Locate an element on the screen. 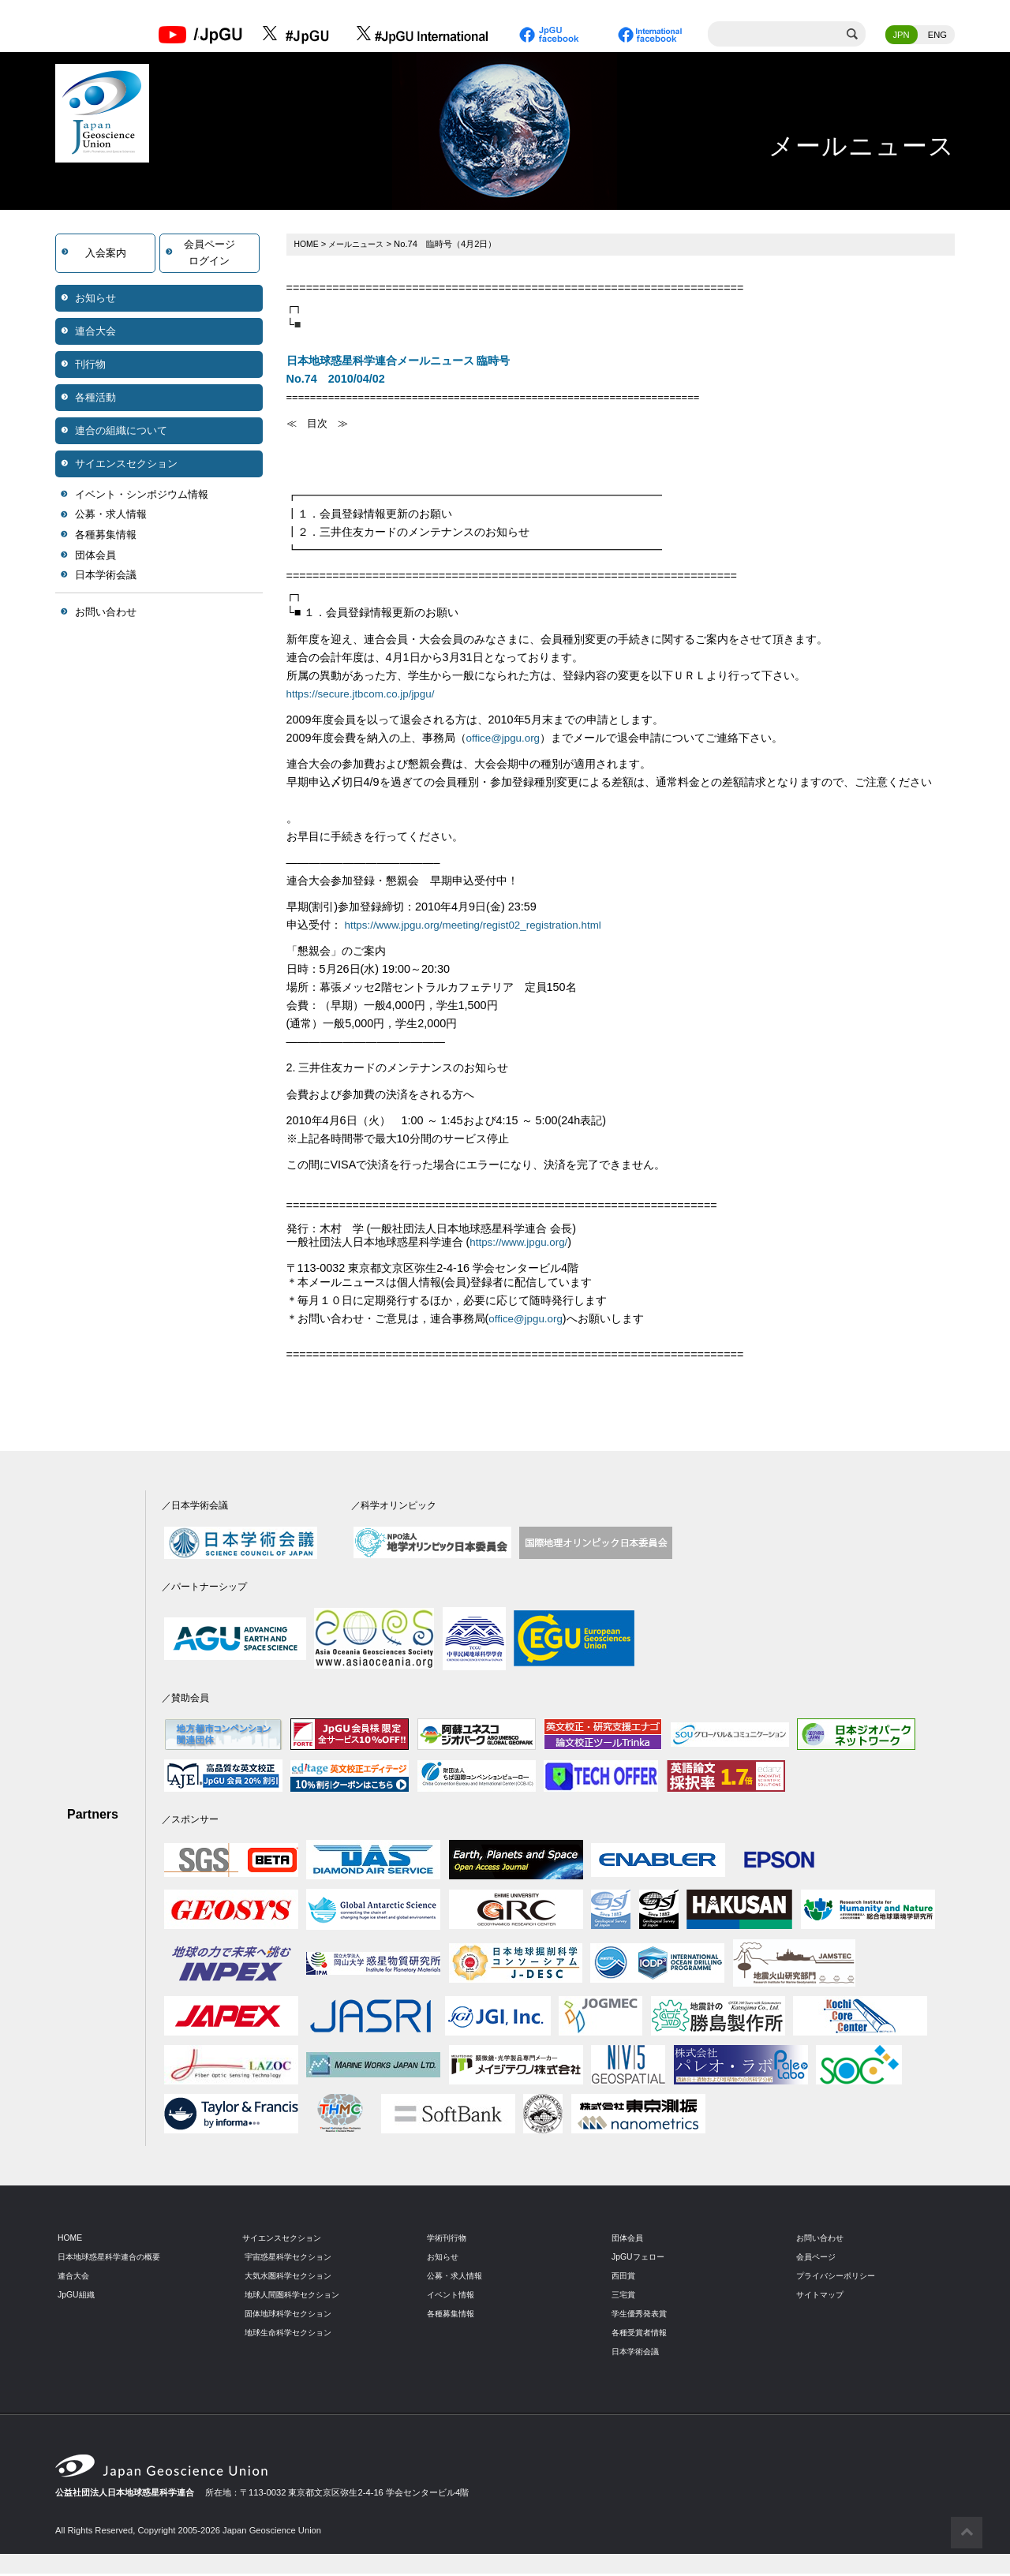  JPN is located at coordinates (901, 35).